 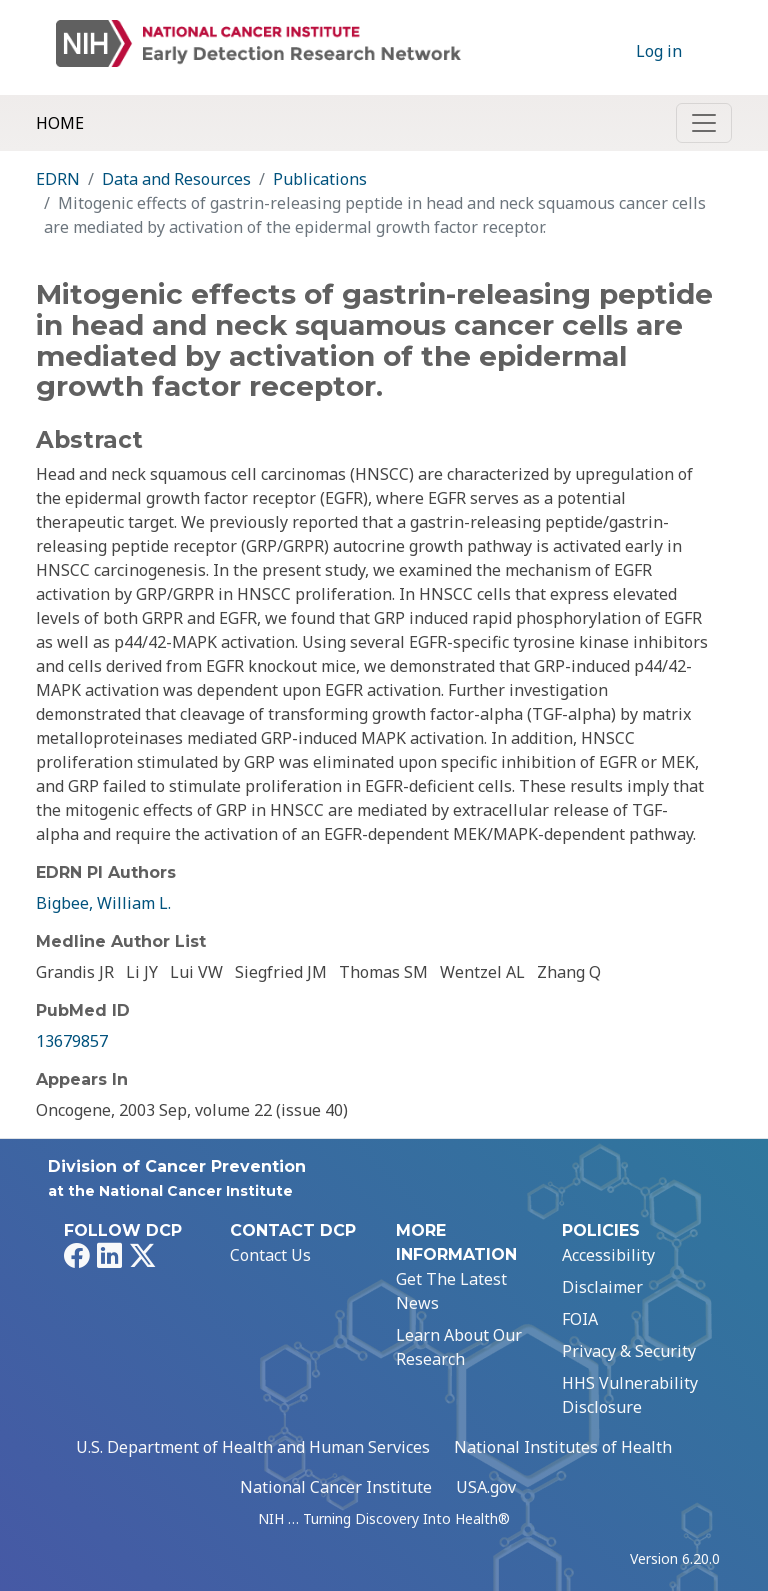 I want to click on Log in, so click(x=659, y=51).